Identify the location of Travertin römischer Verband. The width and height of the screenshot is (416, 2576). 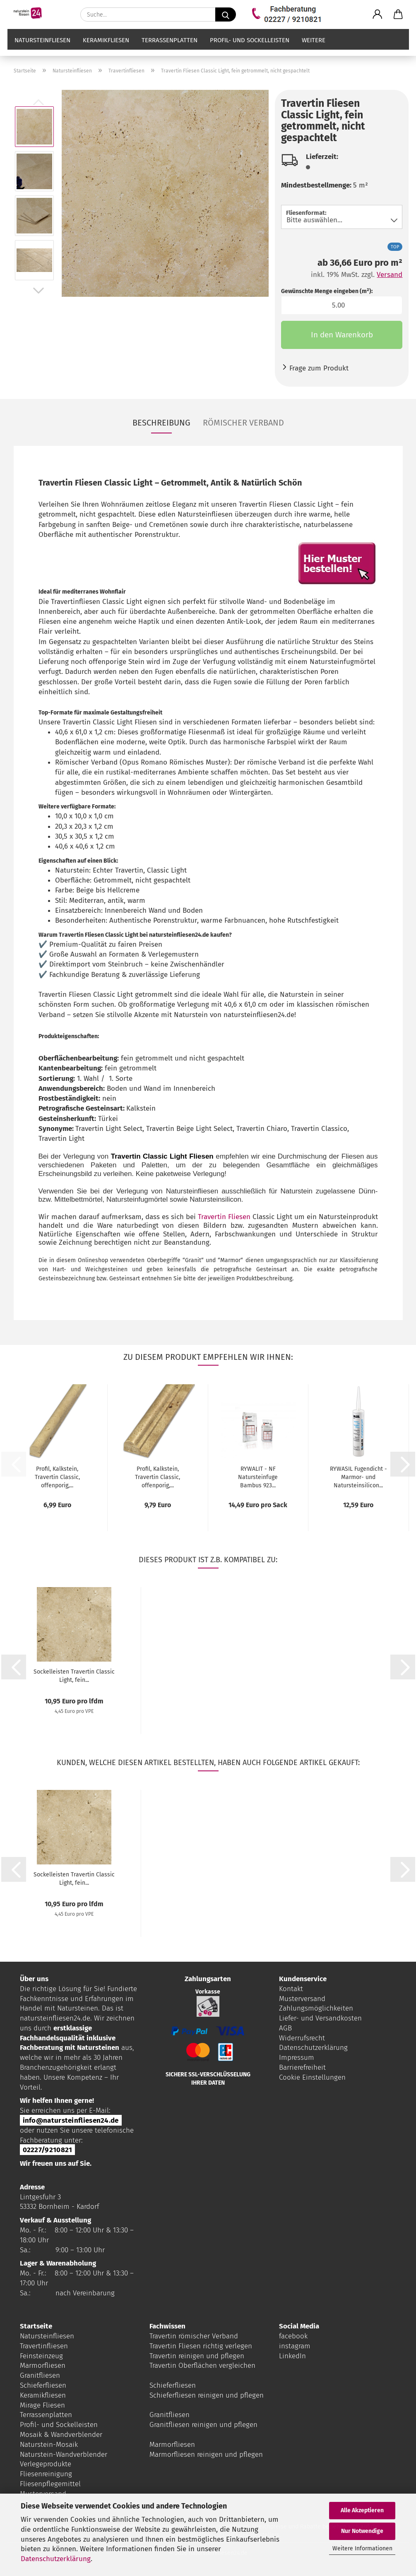
(193, 2336).